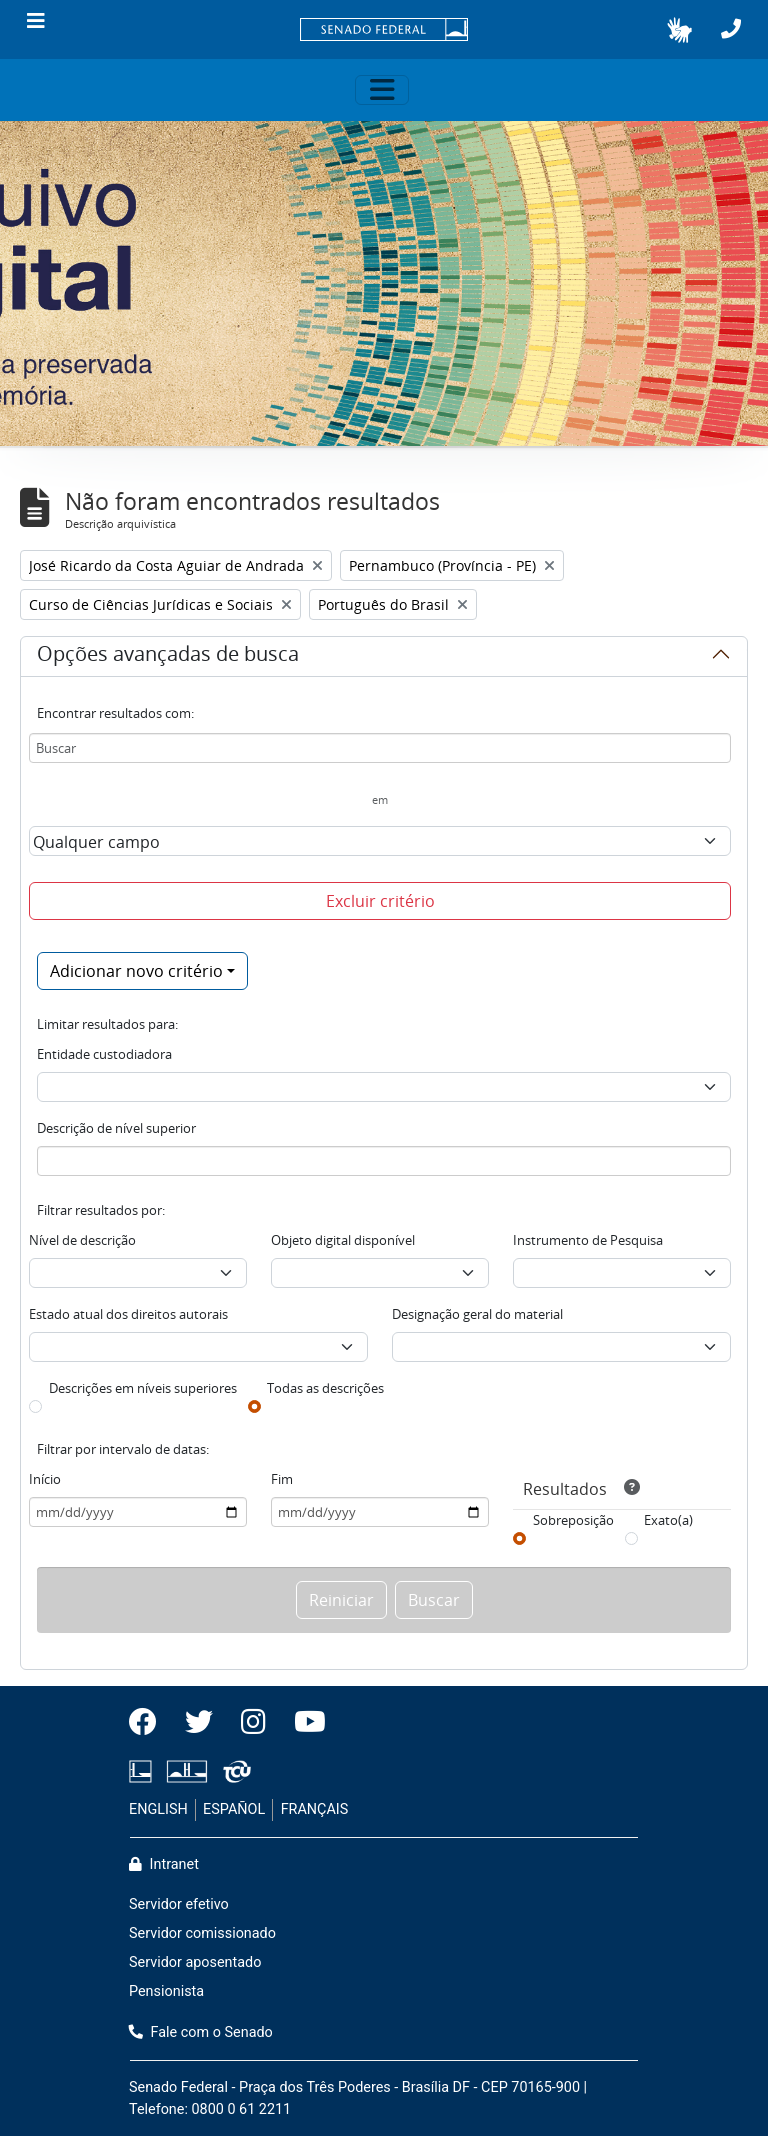 This screenshot has width=768, height=2136. What do you see at coordinates (158, 1809) in the screenshot?
I see `ENGLISH` at bounding box center [158, 1809].